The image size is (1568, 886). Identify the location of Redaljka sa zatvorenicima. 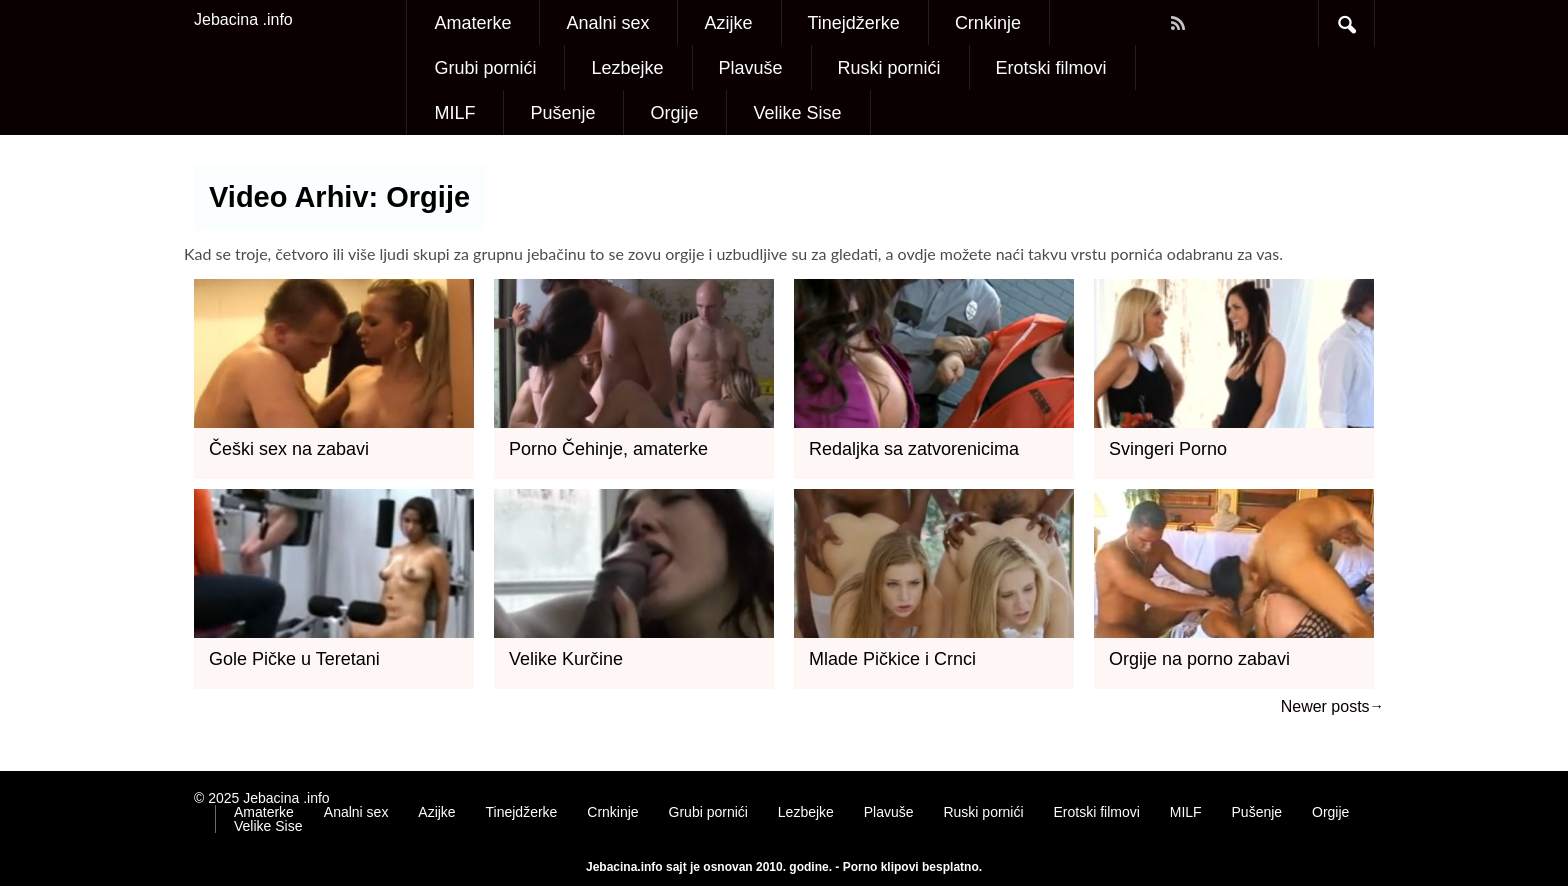
(914, 449).